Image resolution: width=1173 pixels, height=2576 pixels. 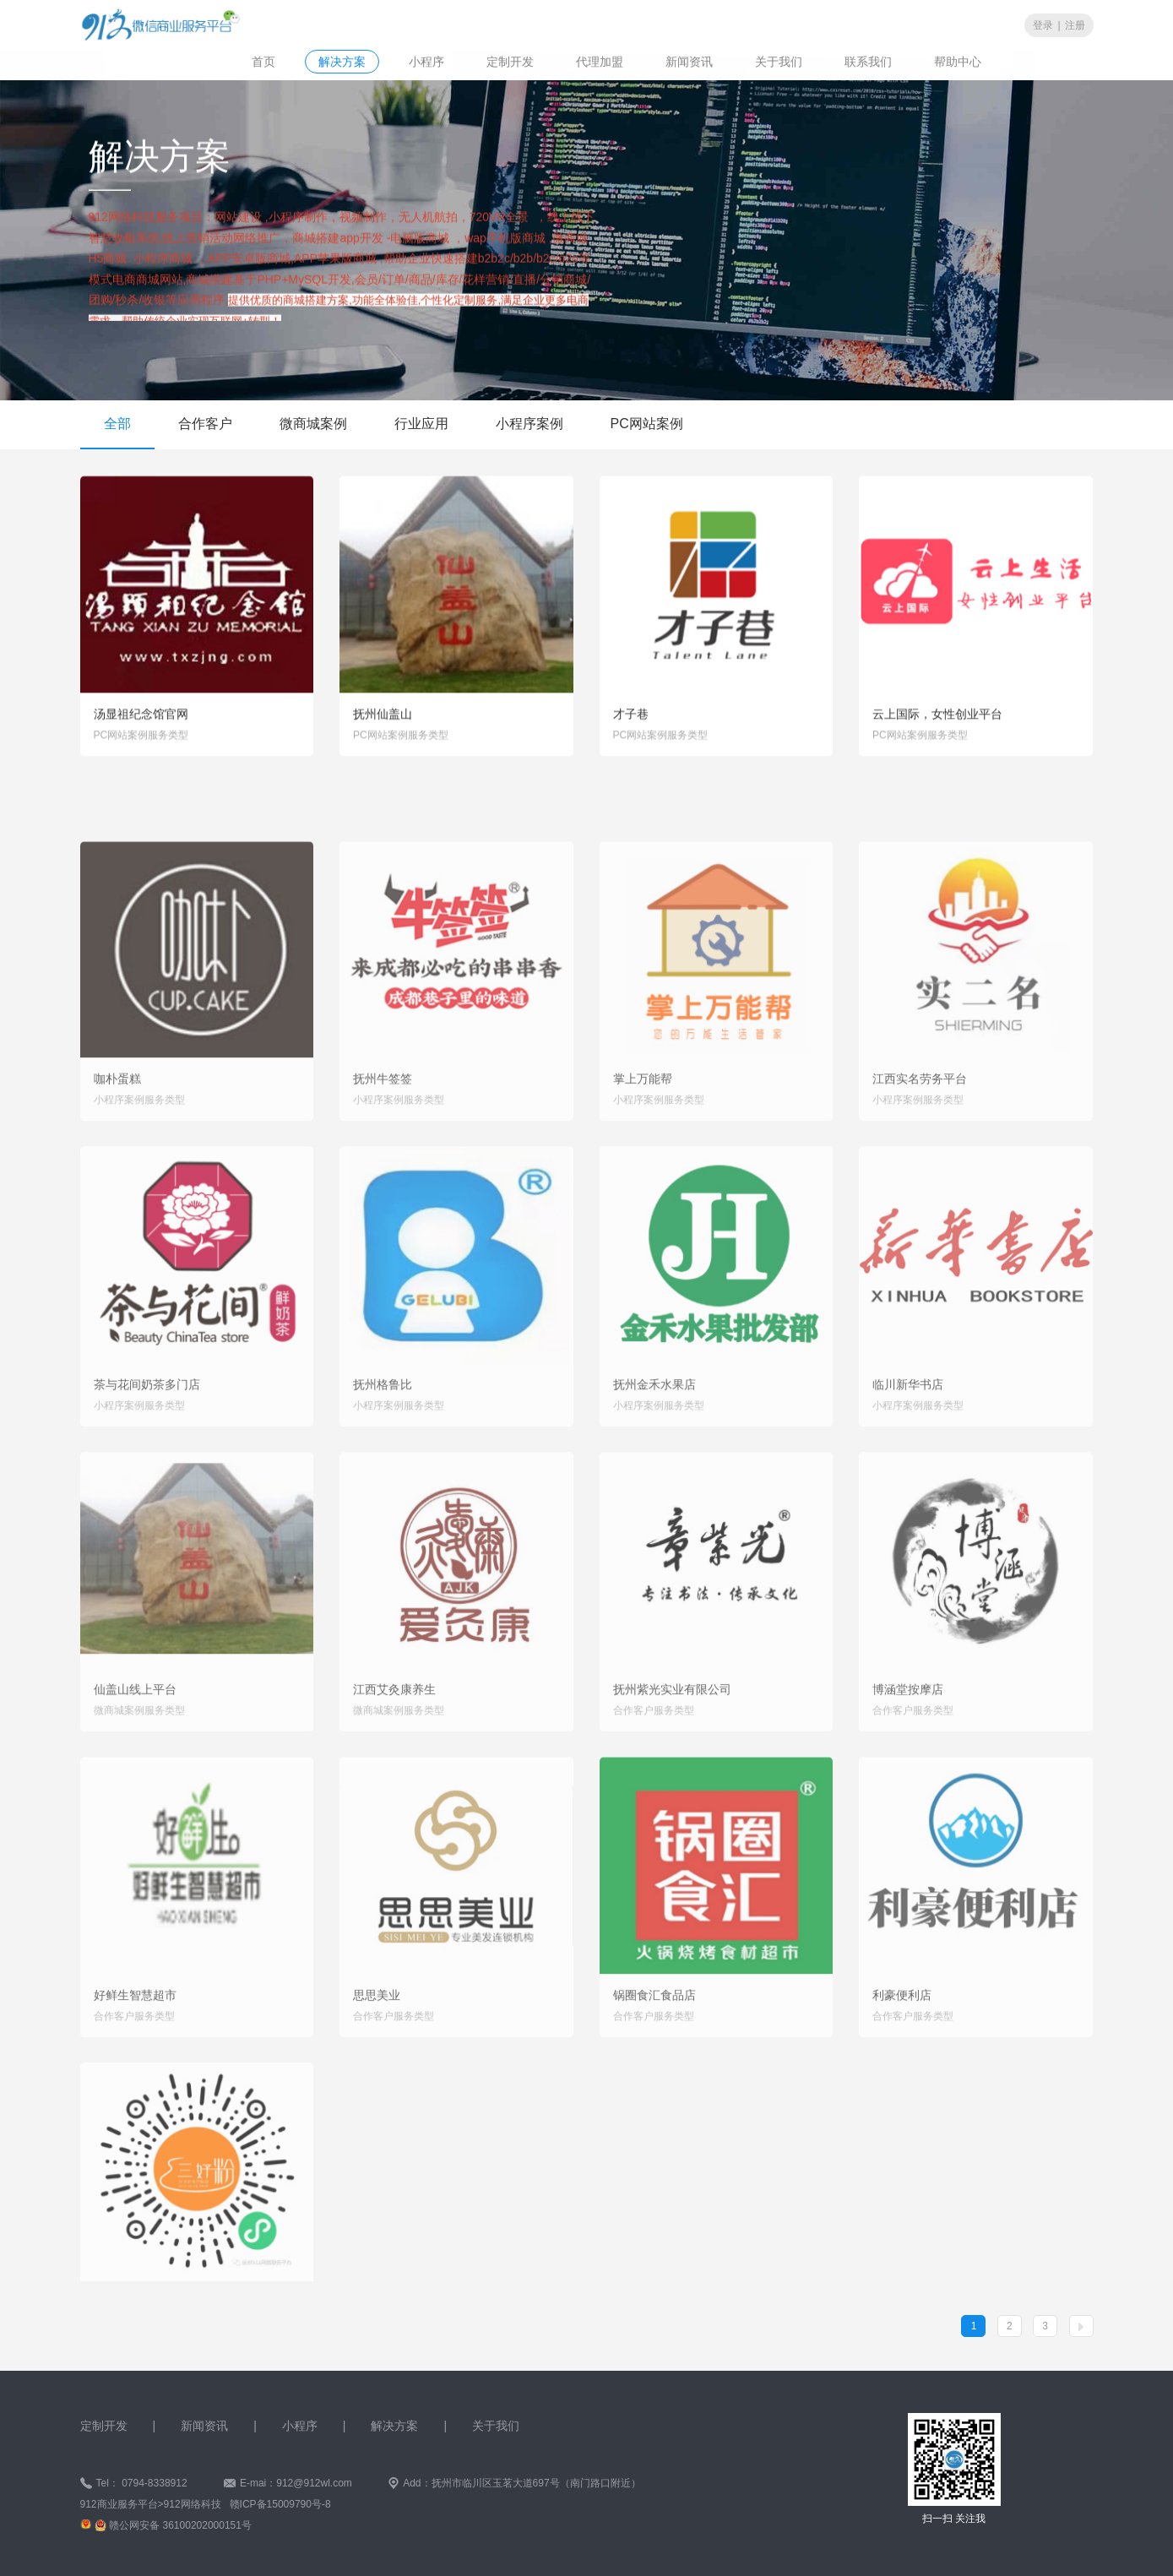 I want to click on 新闻资讯, so click(x=689, y=61).